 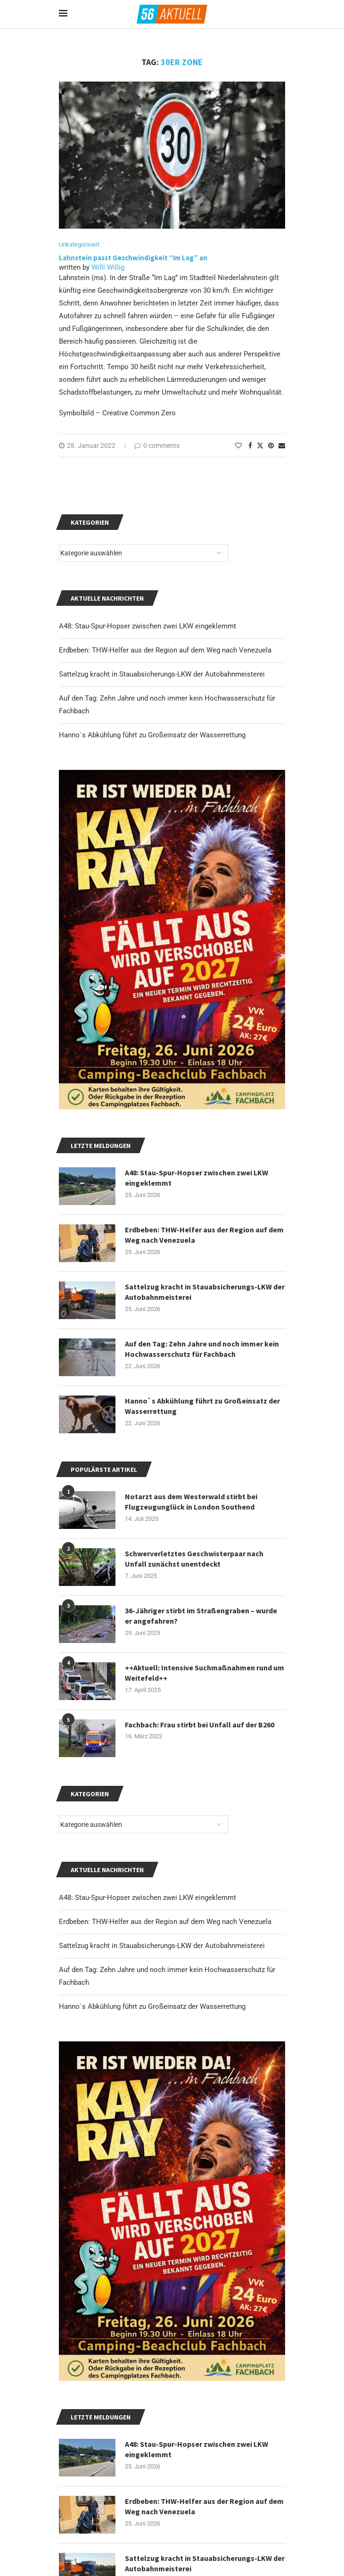 What do you see at coordinates (162, 1945) in the screenshot?
I see `Sattelzug kracht in Stauabsicherungs-LKW der Autobahnmeisterei` at bounding box center [162, 1945].